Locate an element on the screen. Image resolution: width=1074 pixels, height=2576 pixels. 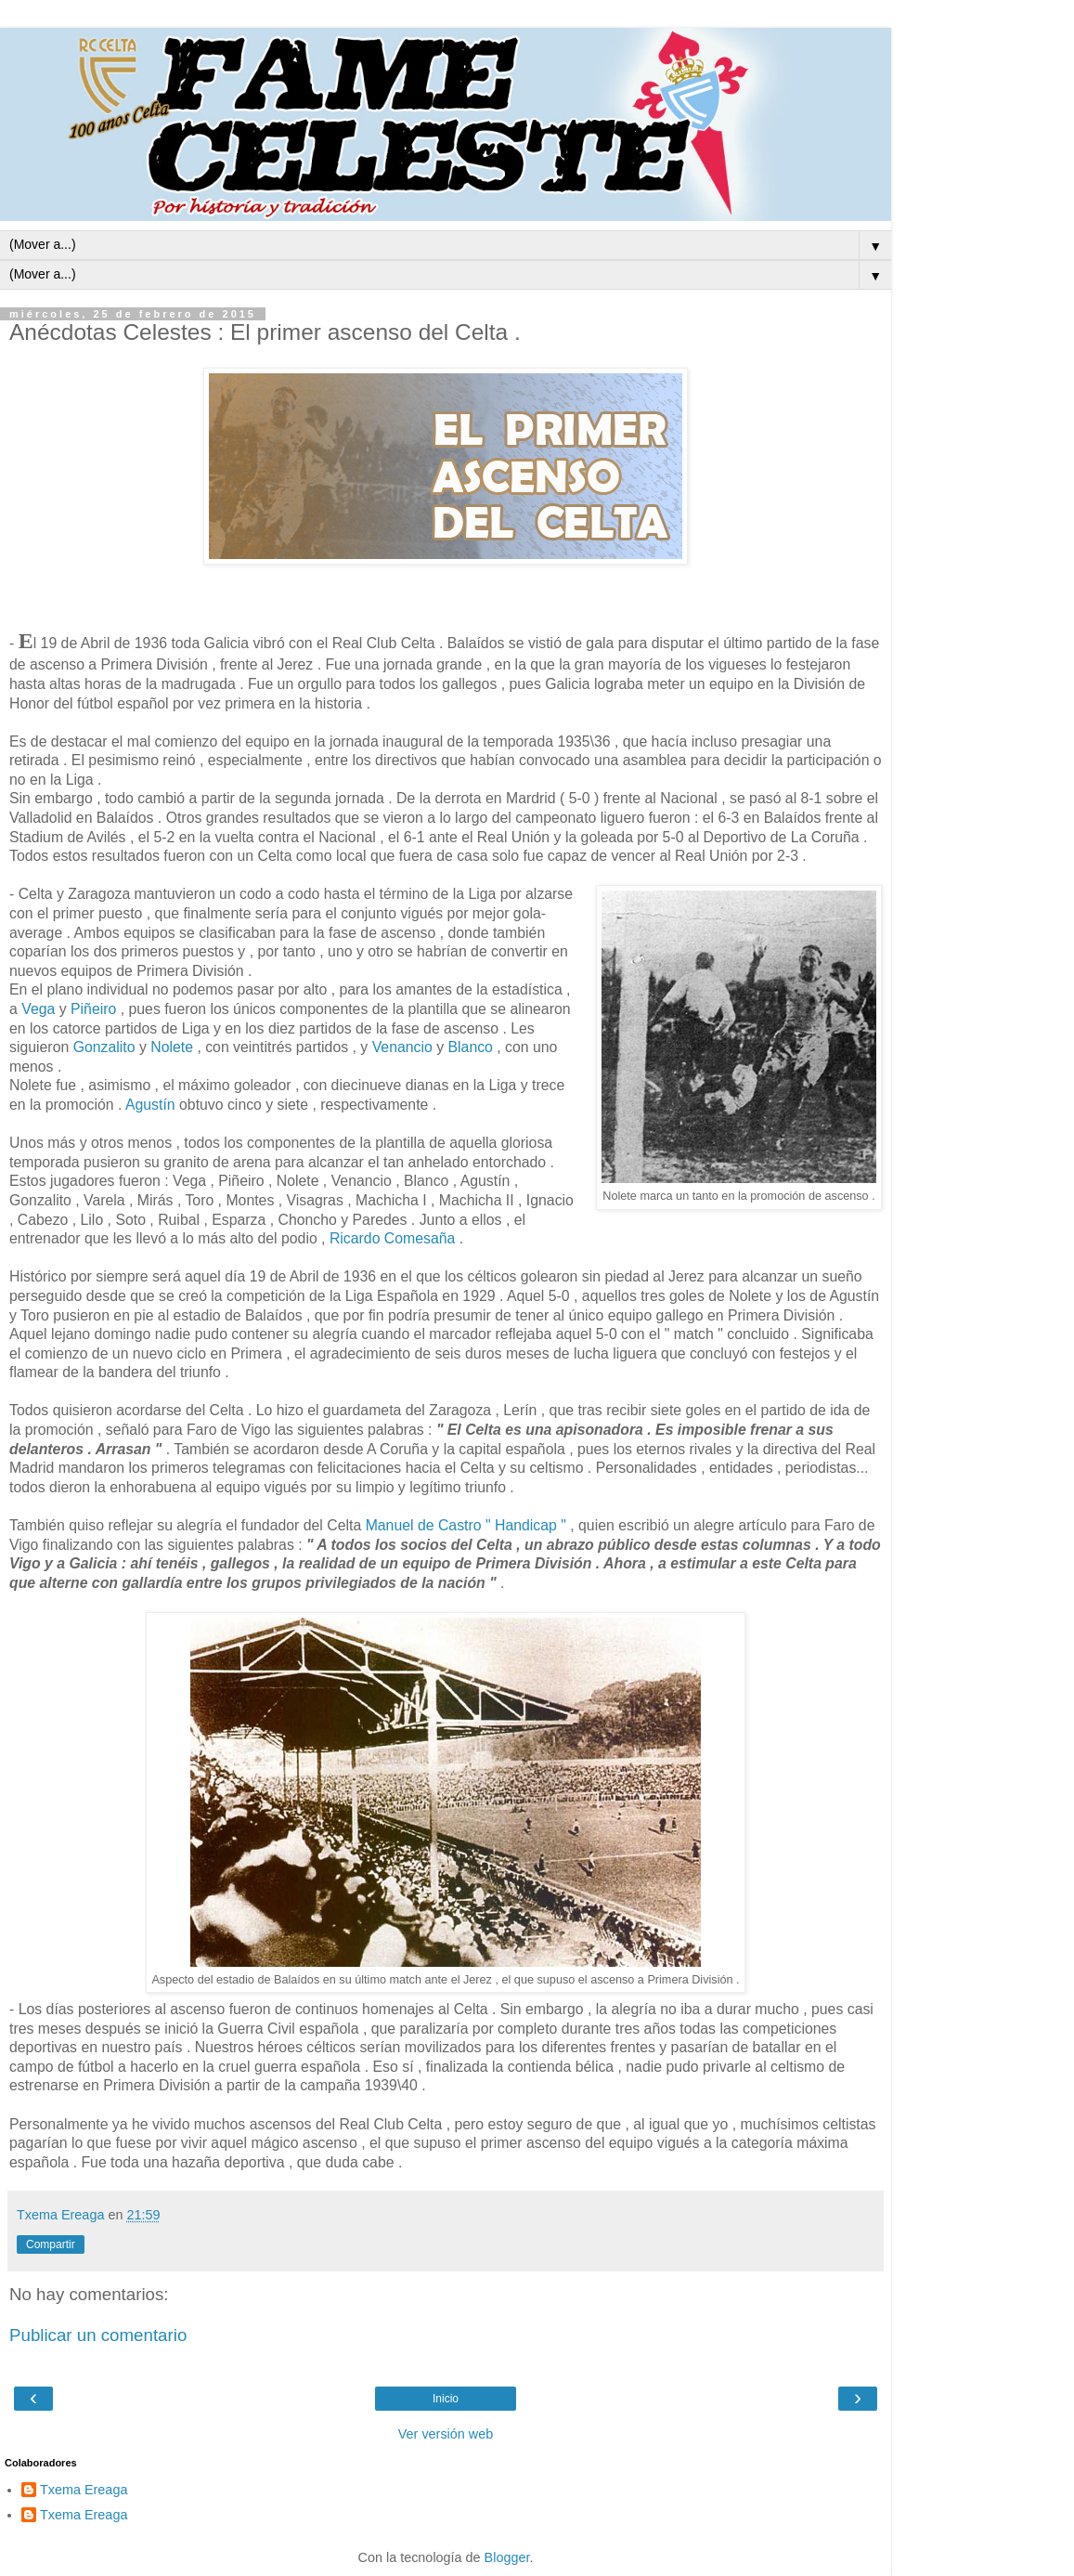
Ver versión web is located at coordinates (445, 2433).